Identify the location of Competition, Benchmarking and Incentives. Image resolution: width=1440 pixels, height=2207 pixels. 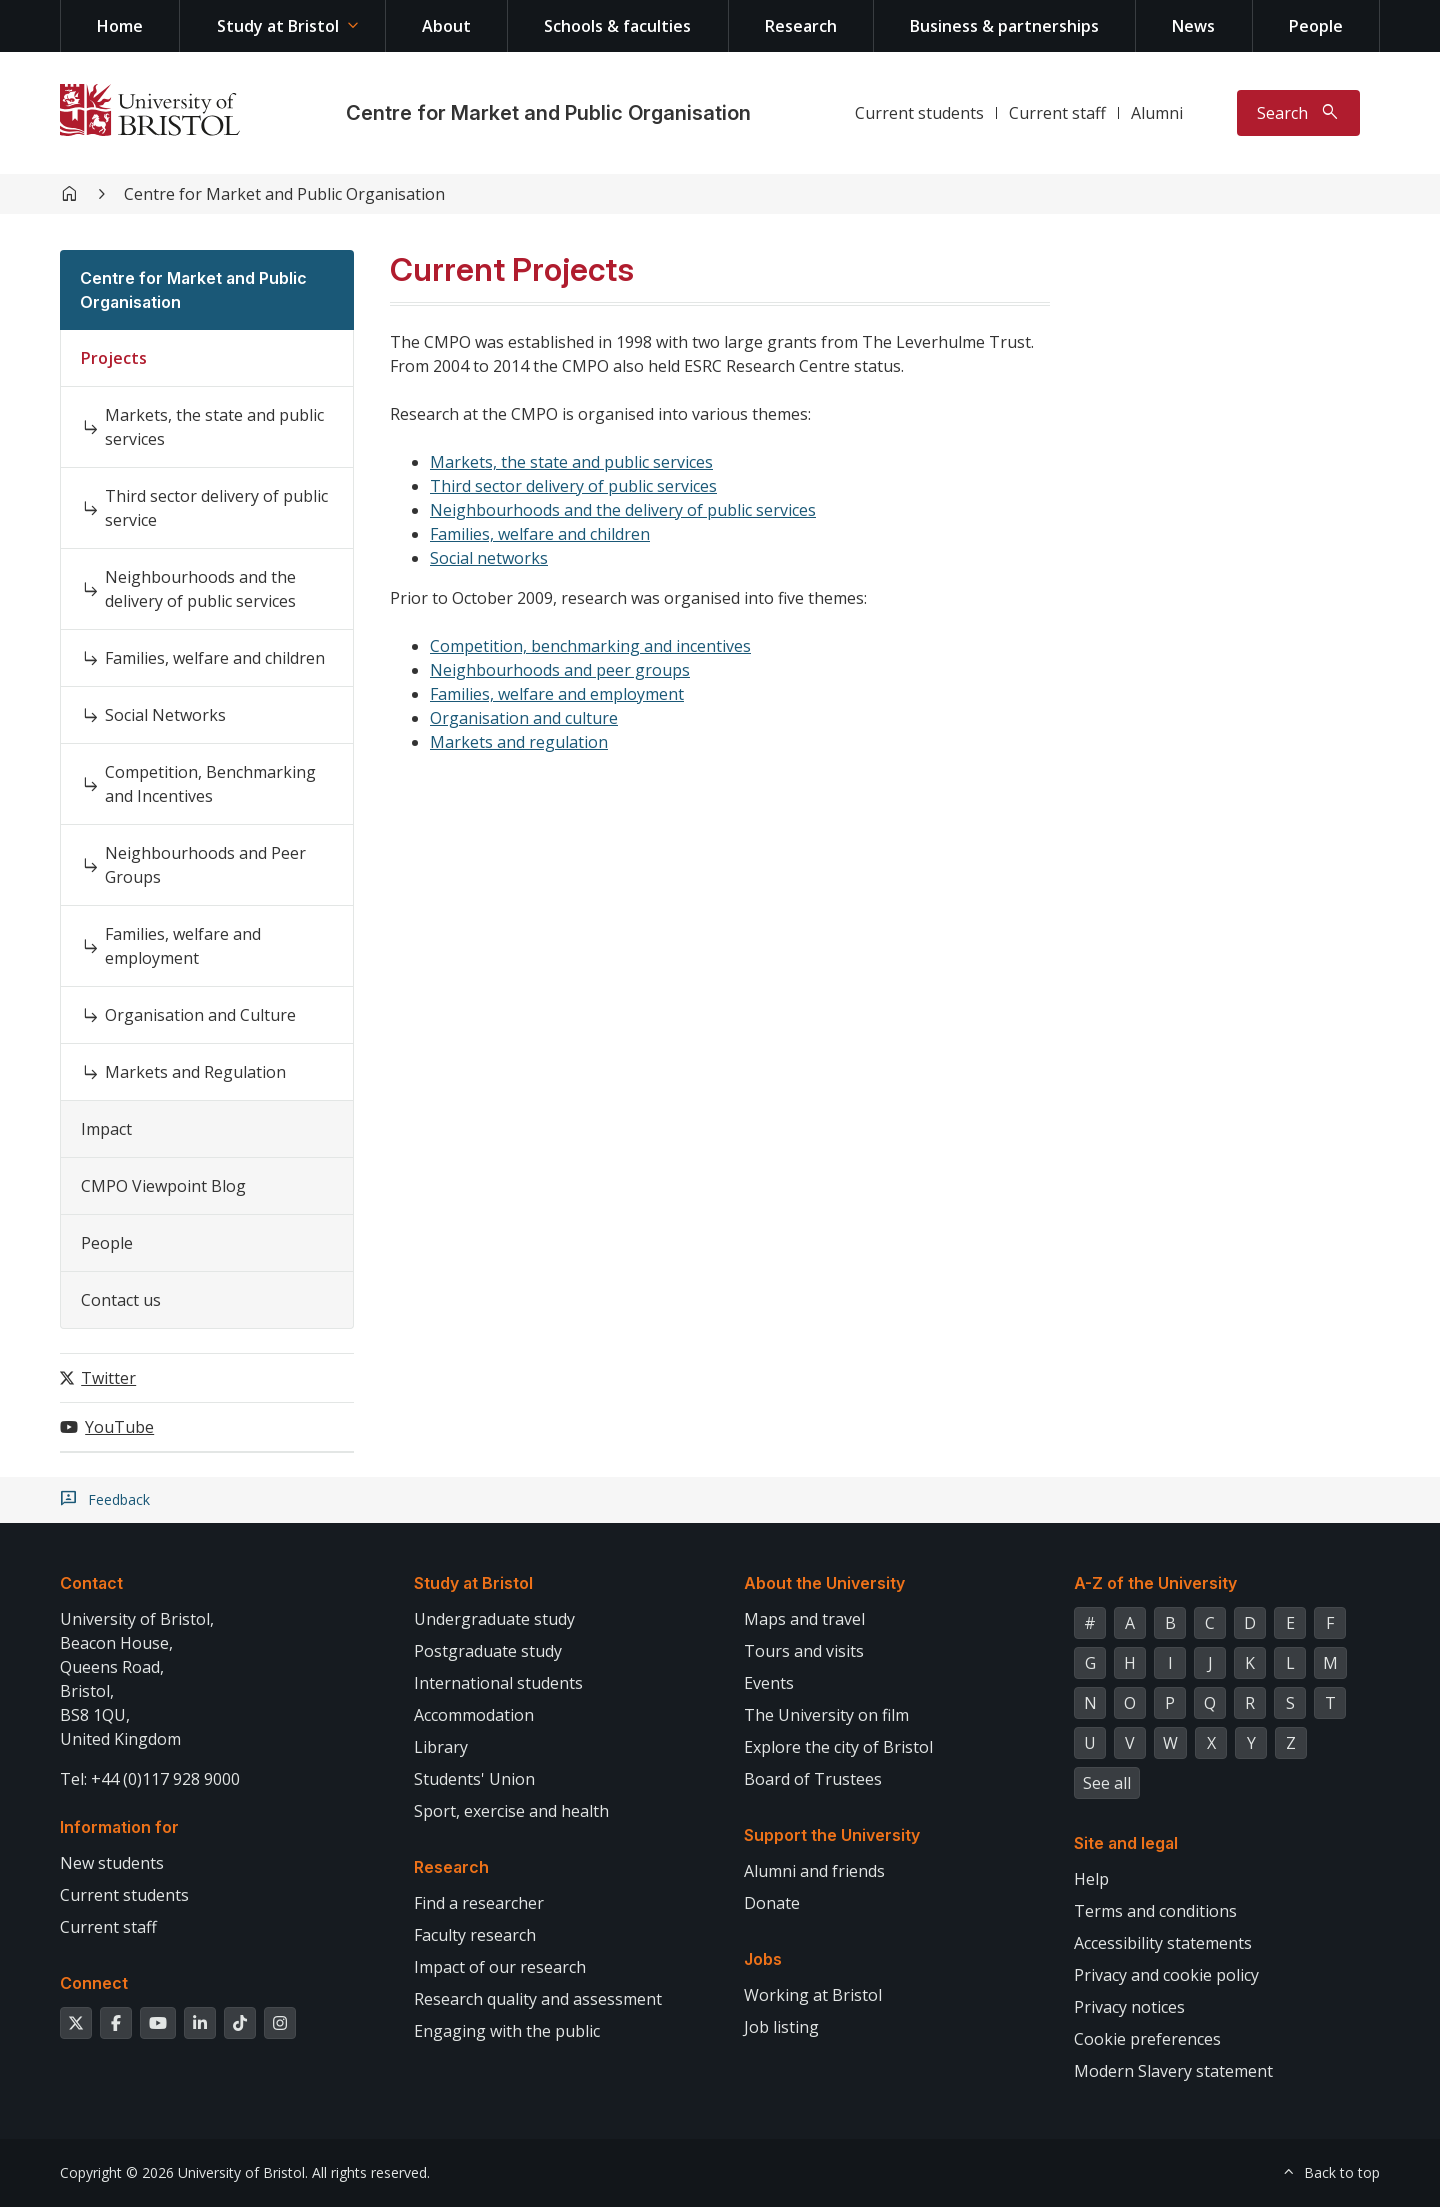
(210, 784).